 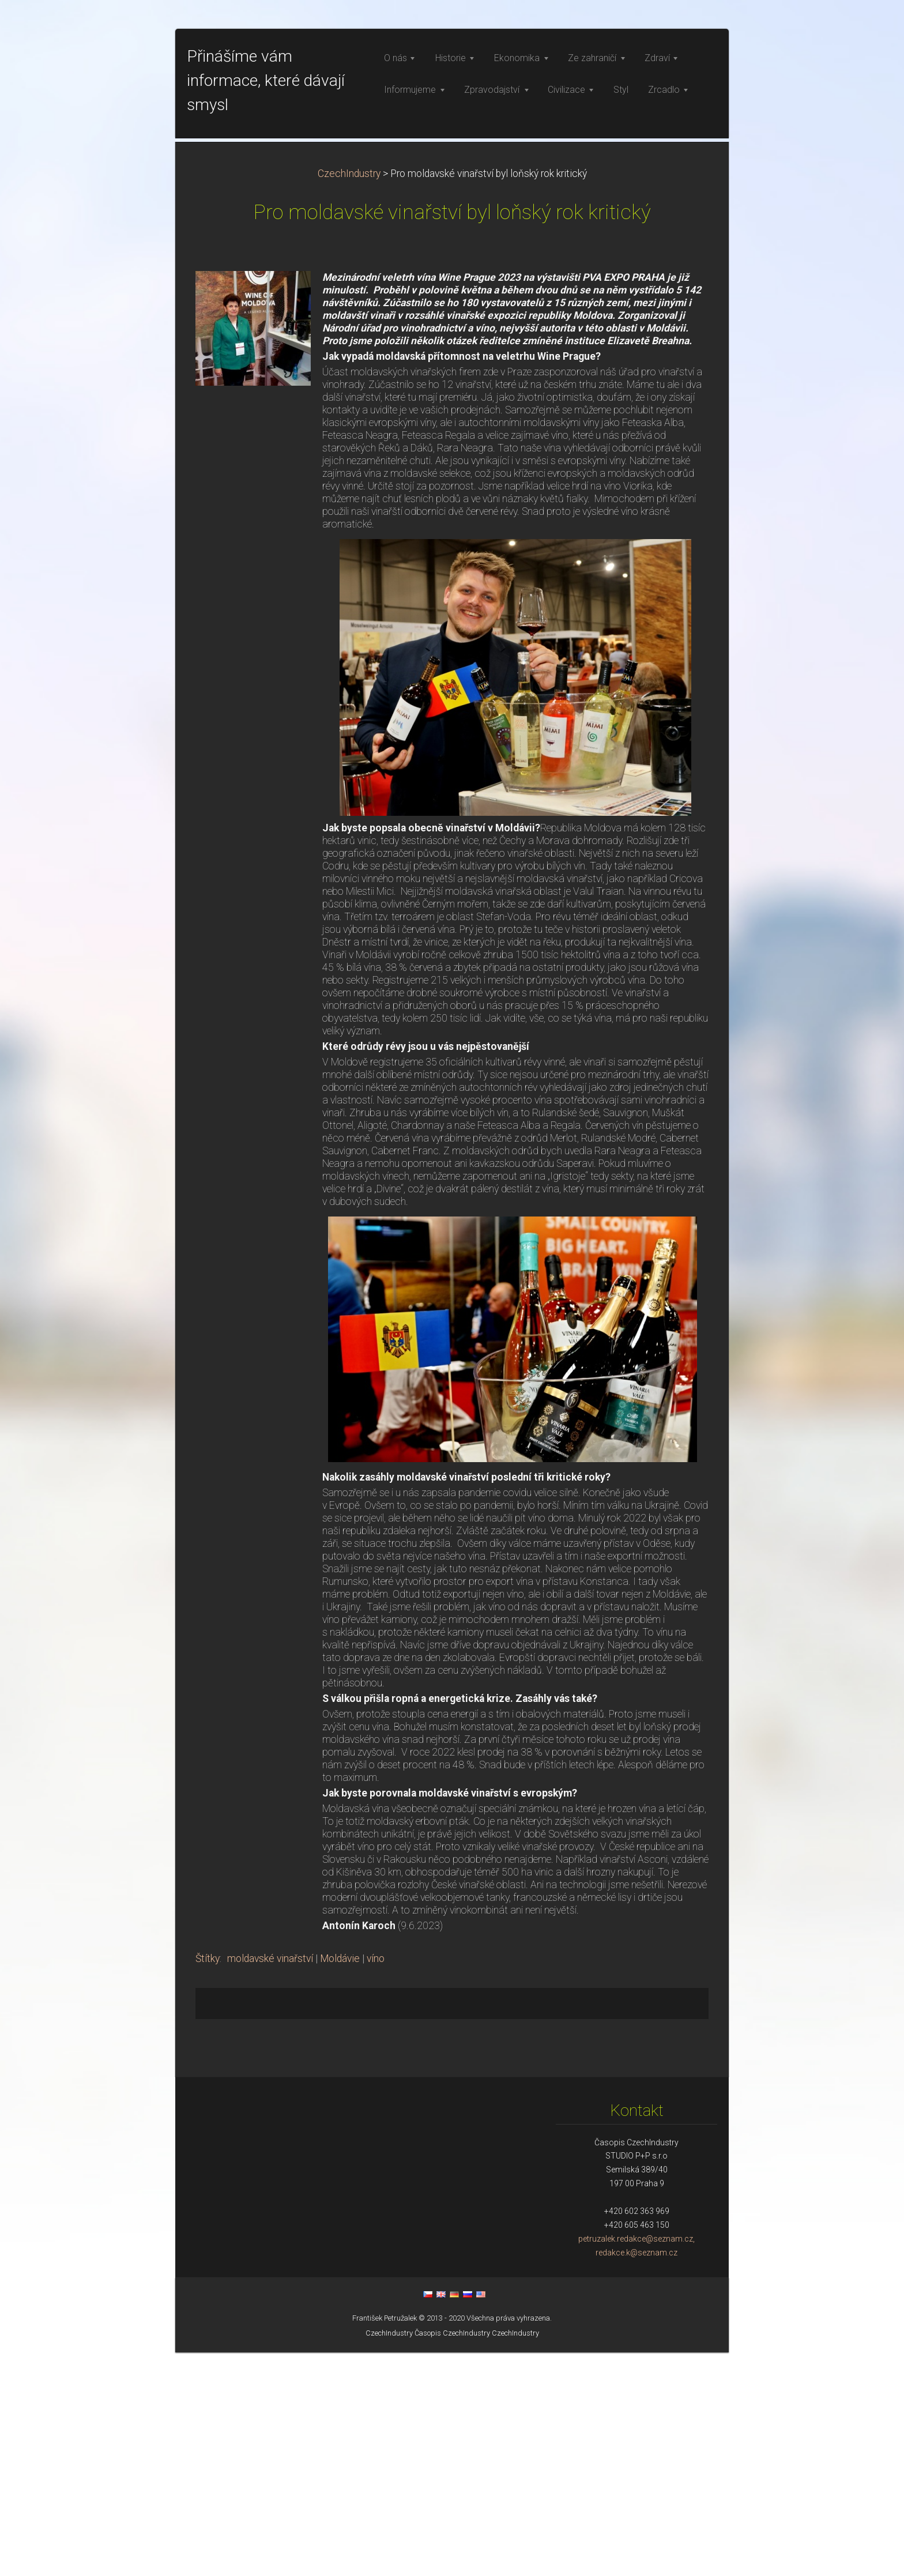 I want to click on Časopis CzechIndustry, so click(x=452, y=2556).